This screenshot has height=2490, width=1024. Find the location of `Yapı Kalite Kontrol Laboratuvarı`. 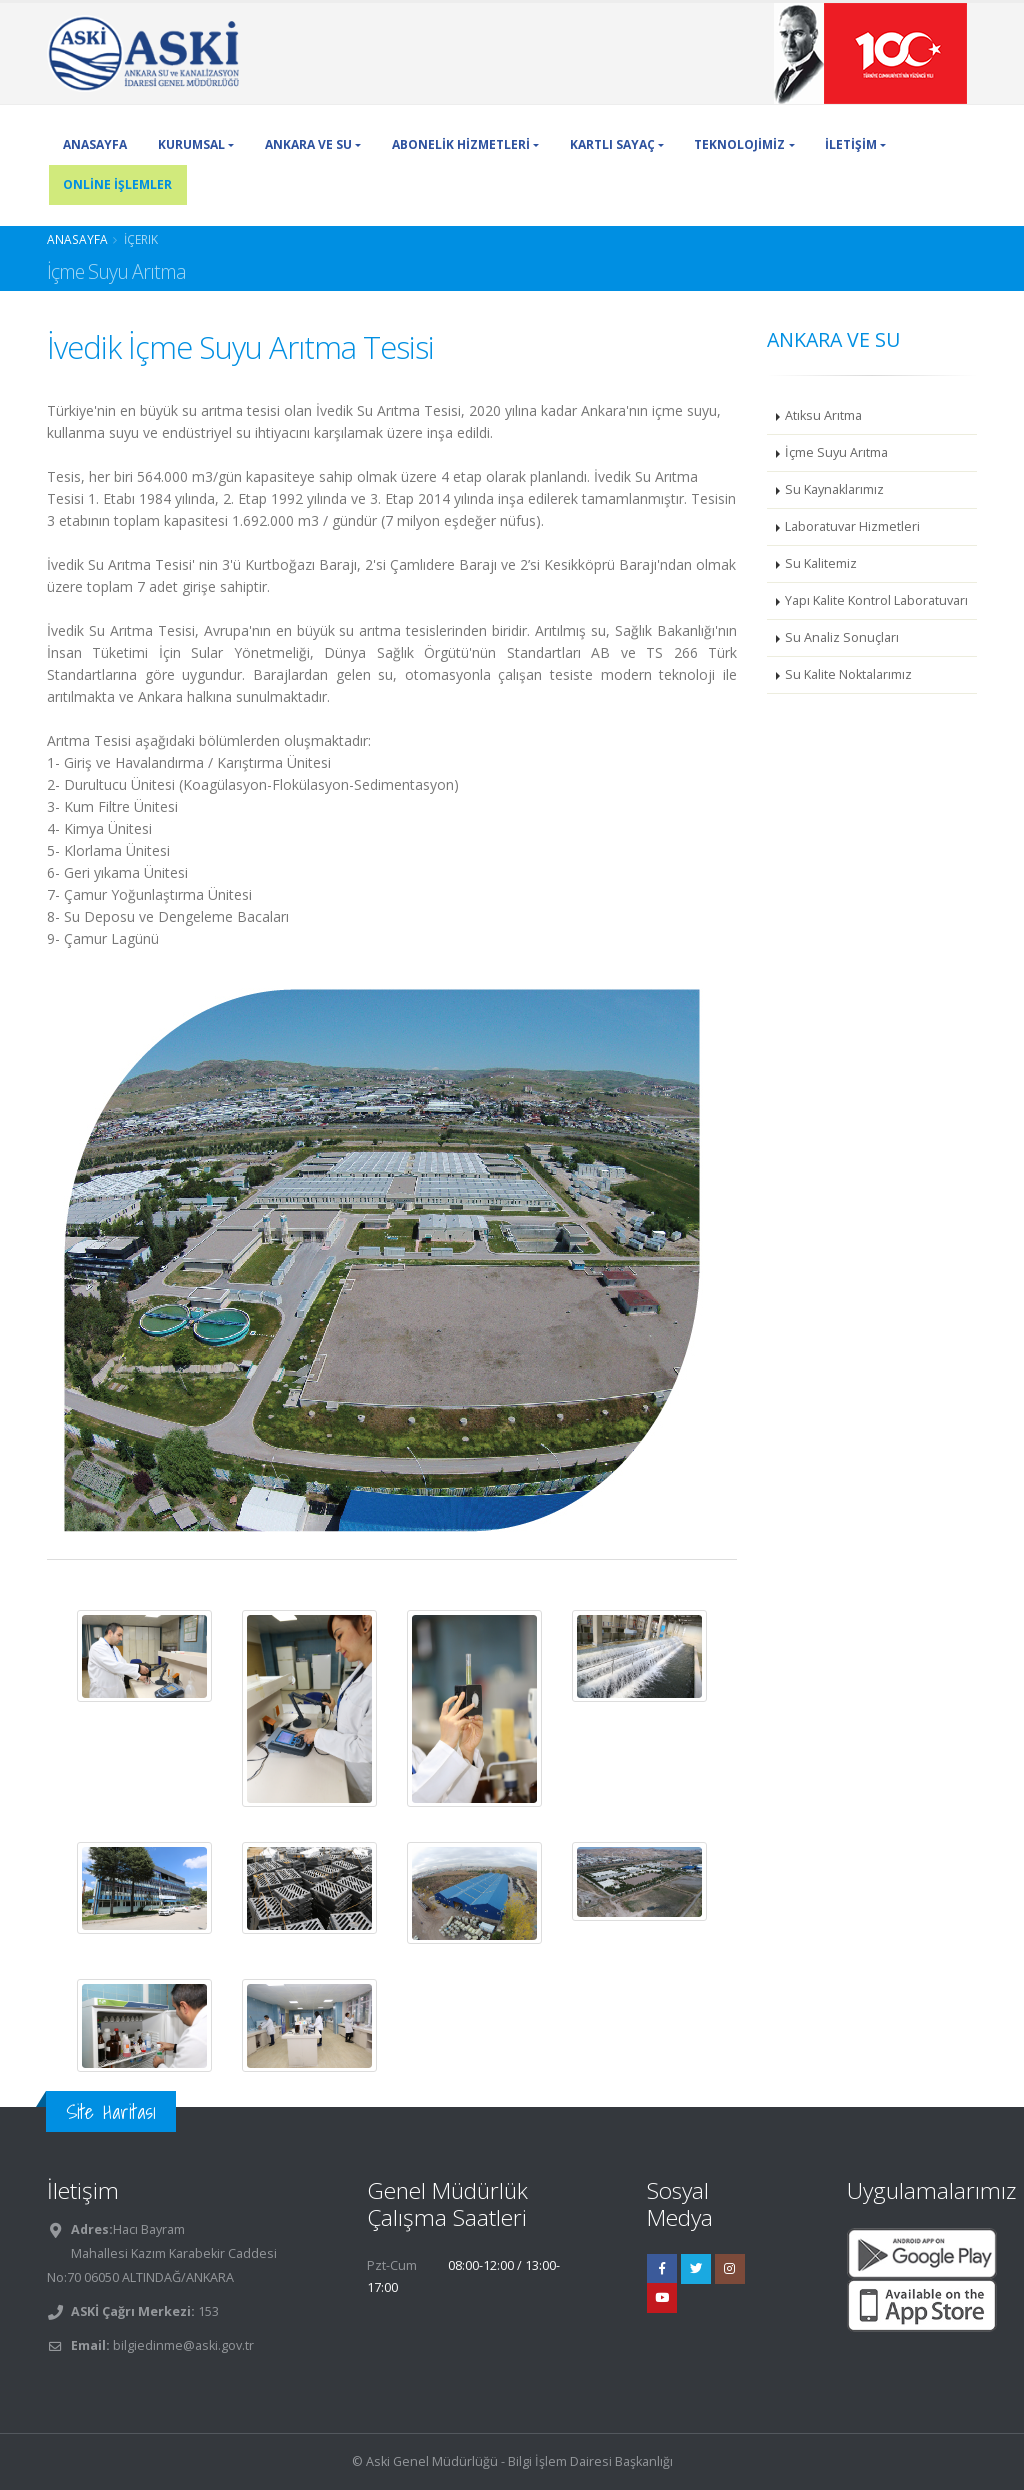

Yapı Kalite Kontrol Laboratuvarı is located at coordinates (876, 600).